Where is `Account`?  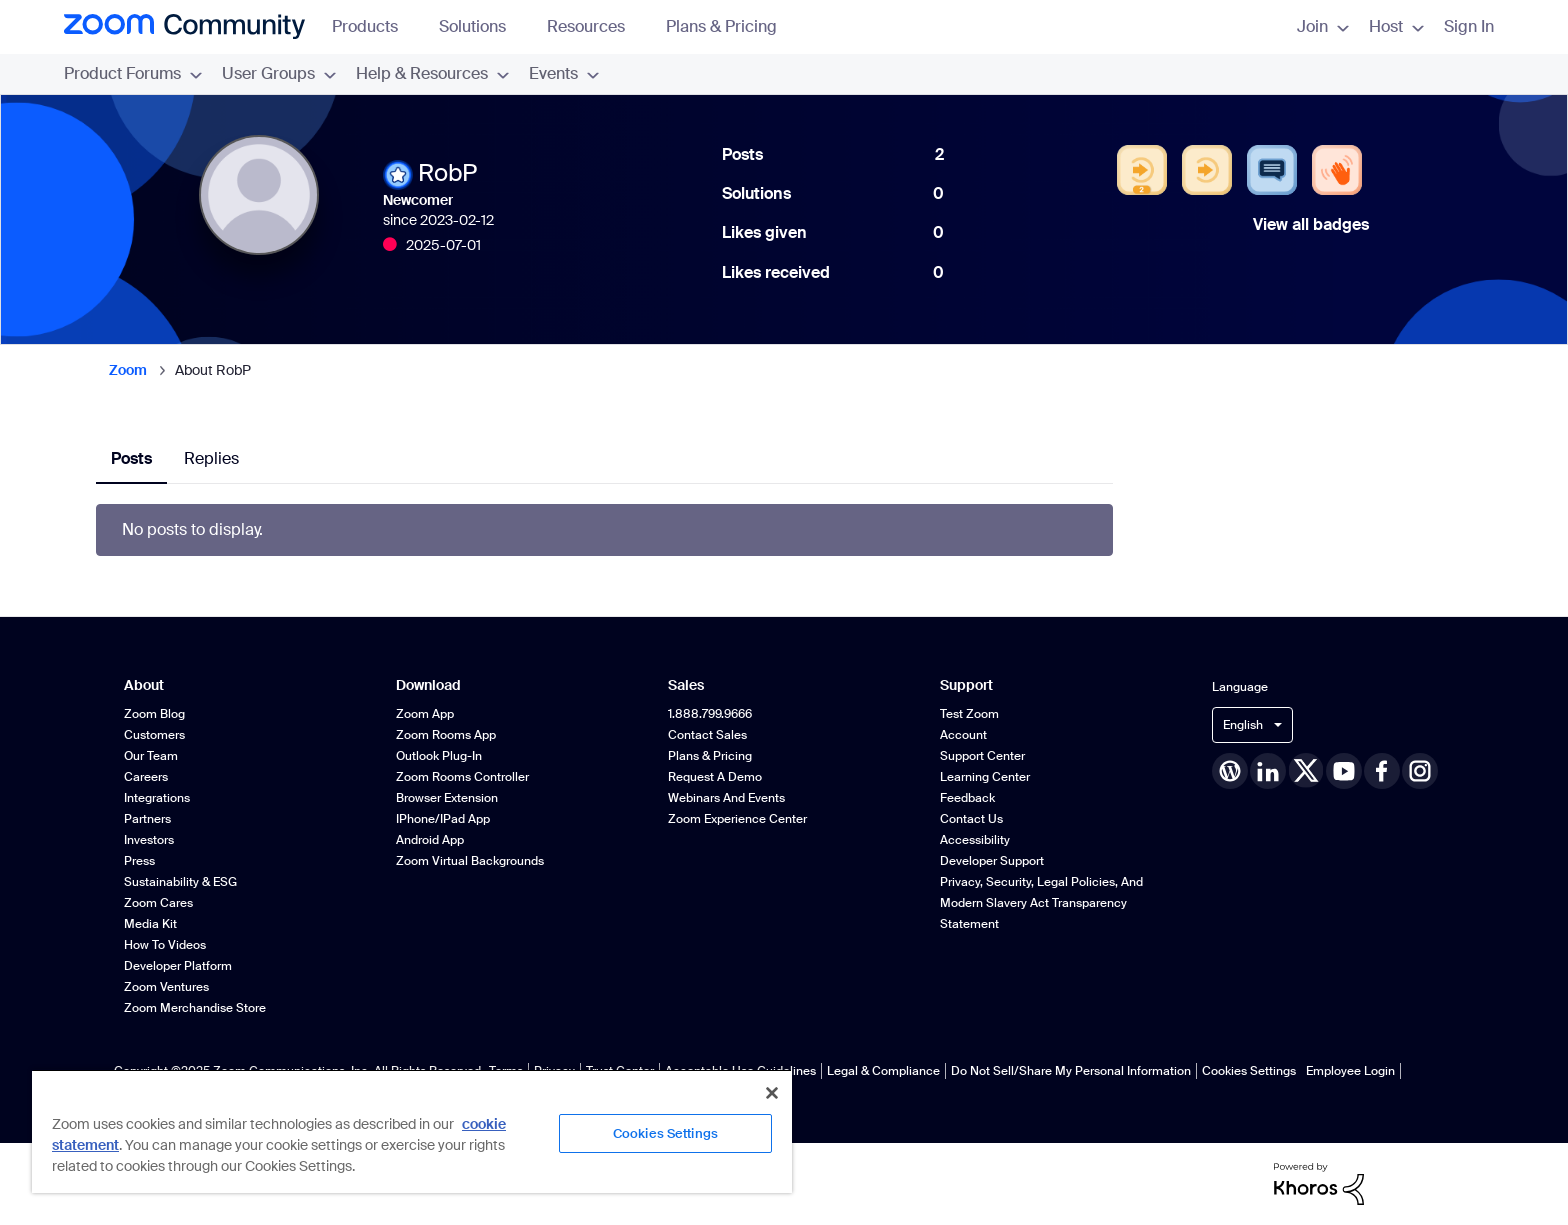
Account is located at coordinates (963, 735).